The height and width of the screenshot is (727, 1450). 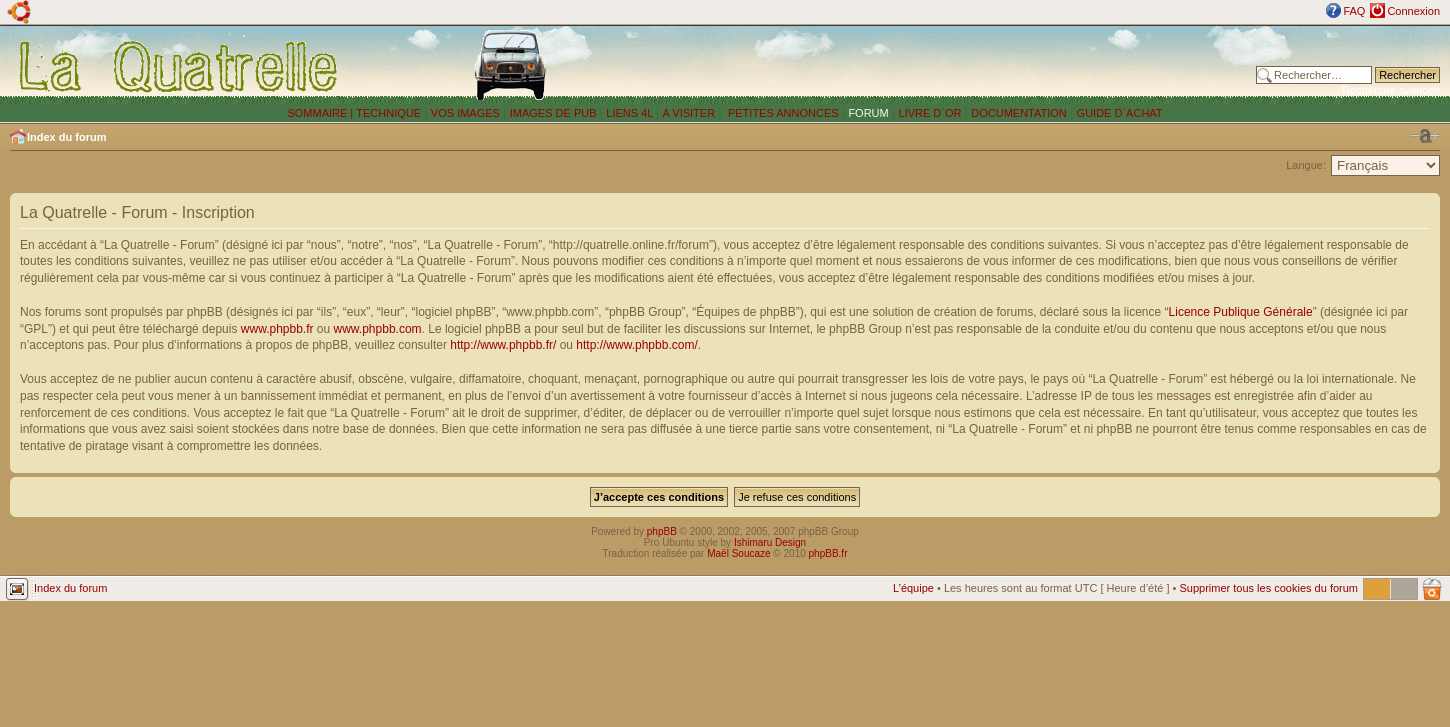 What do you see at coordinates (636, 345) in the screenshot?
I see `http://www.phpbb.com/` at bounding box center [636, 345].